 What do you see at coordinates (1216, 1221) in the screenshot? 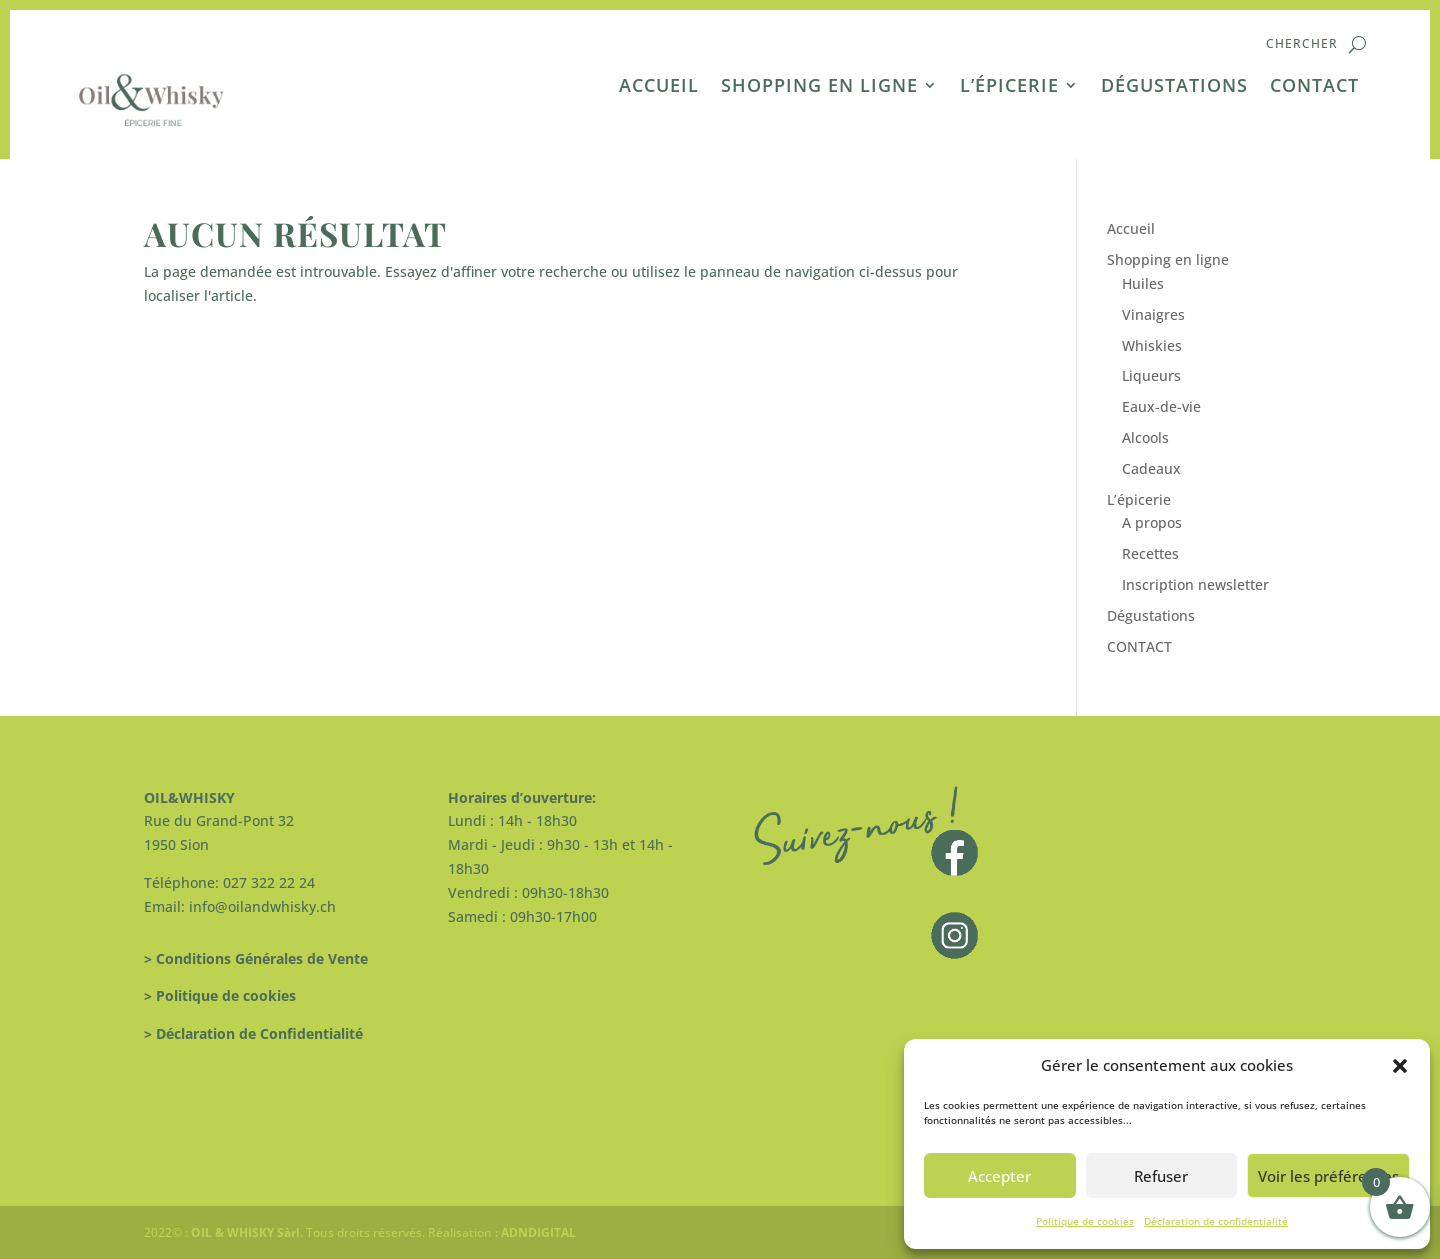
I see `Déclaration de confidentialité` at bounding box center [1216, 1221].